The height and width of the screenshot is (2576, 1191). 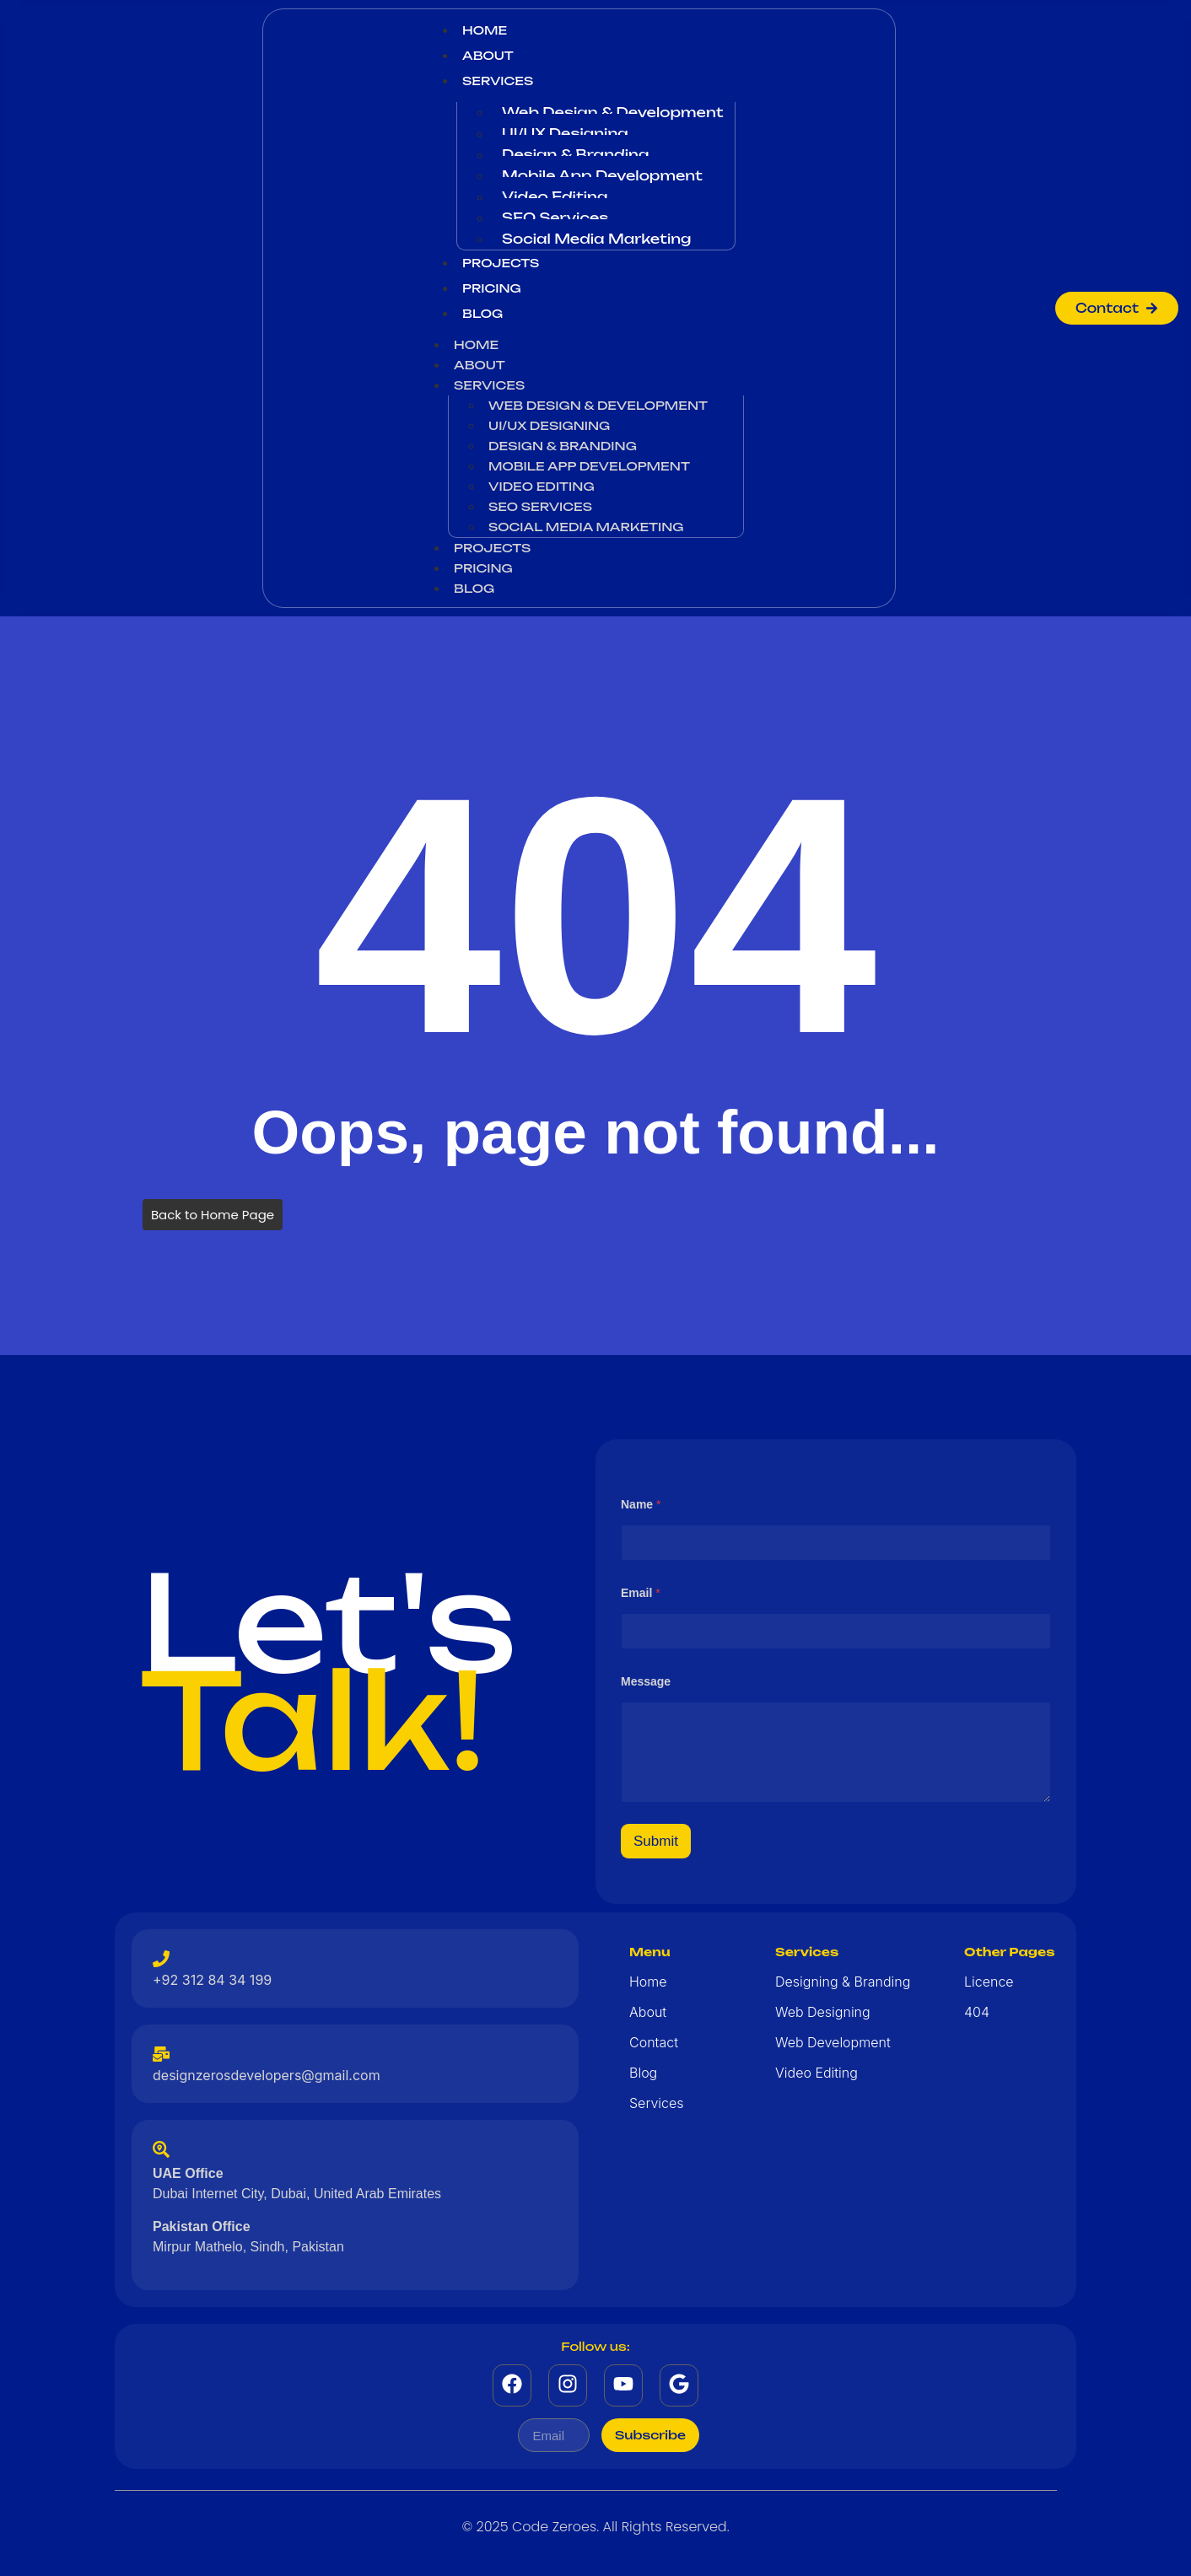 I want to click on Email, so click(x=640, y=1593).